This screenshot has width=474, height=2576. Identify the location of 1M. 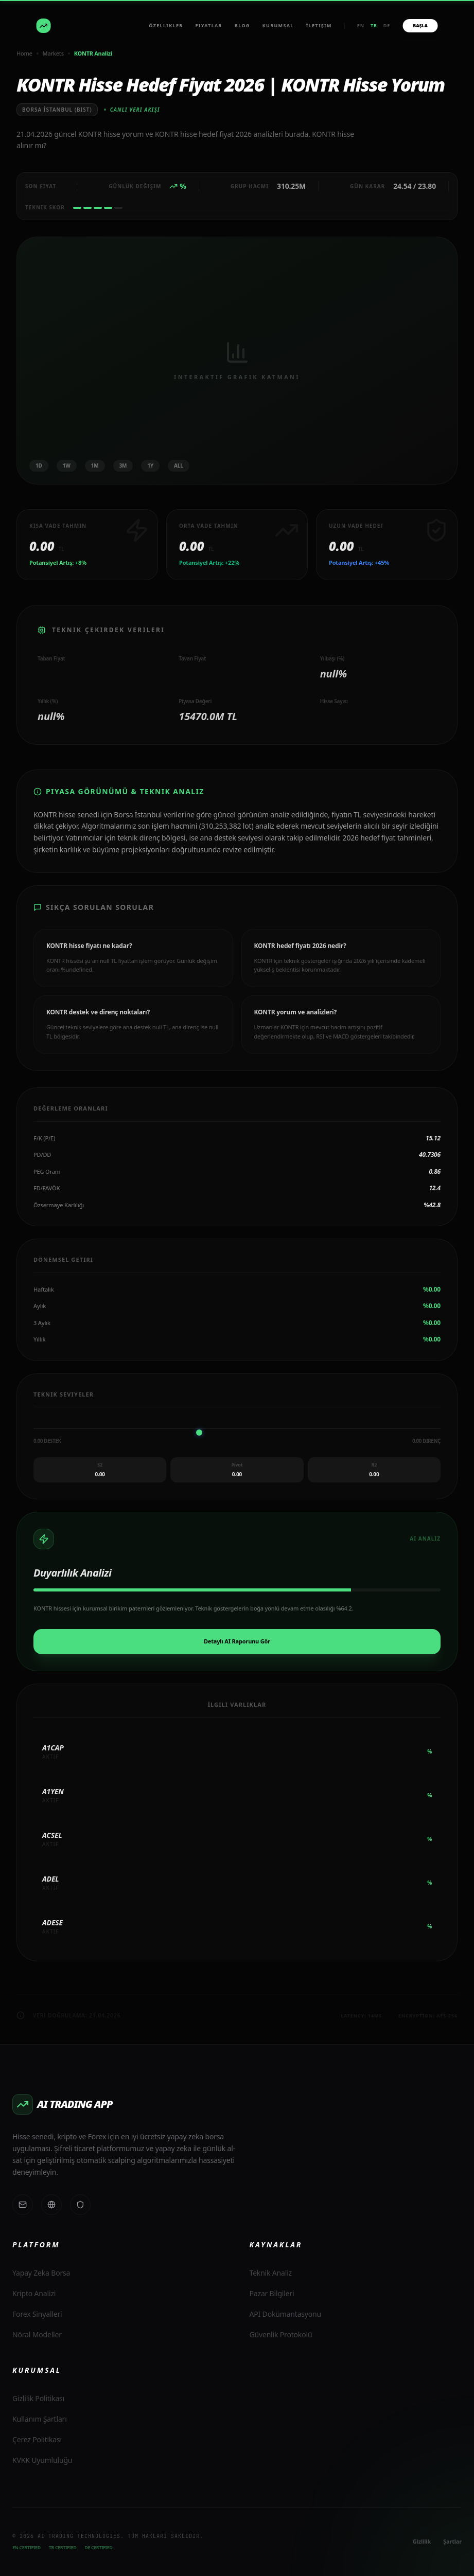
(95, 465).